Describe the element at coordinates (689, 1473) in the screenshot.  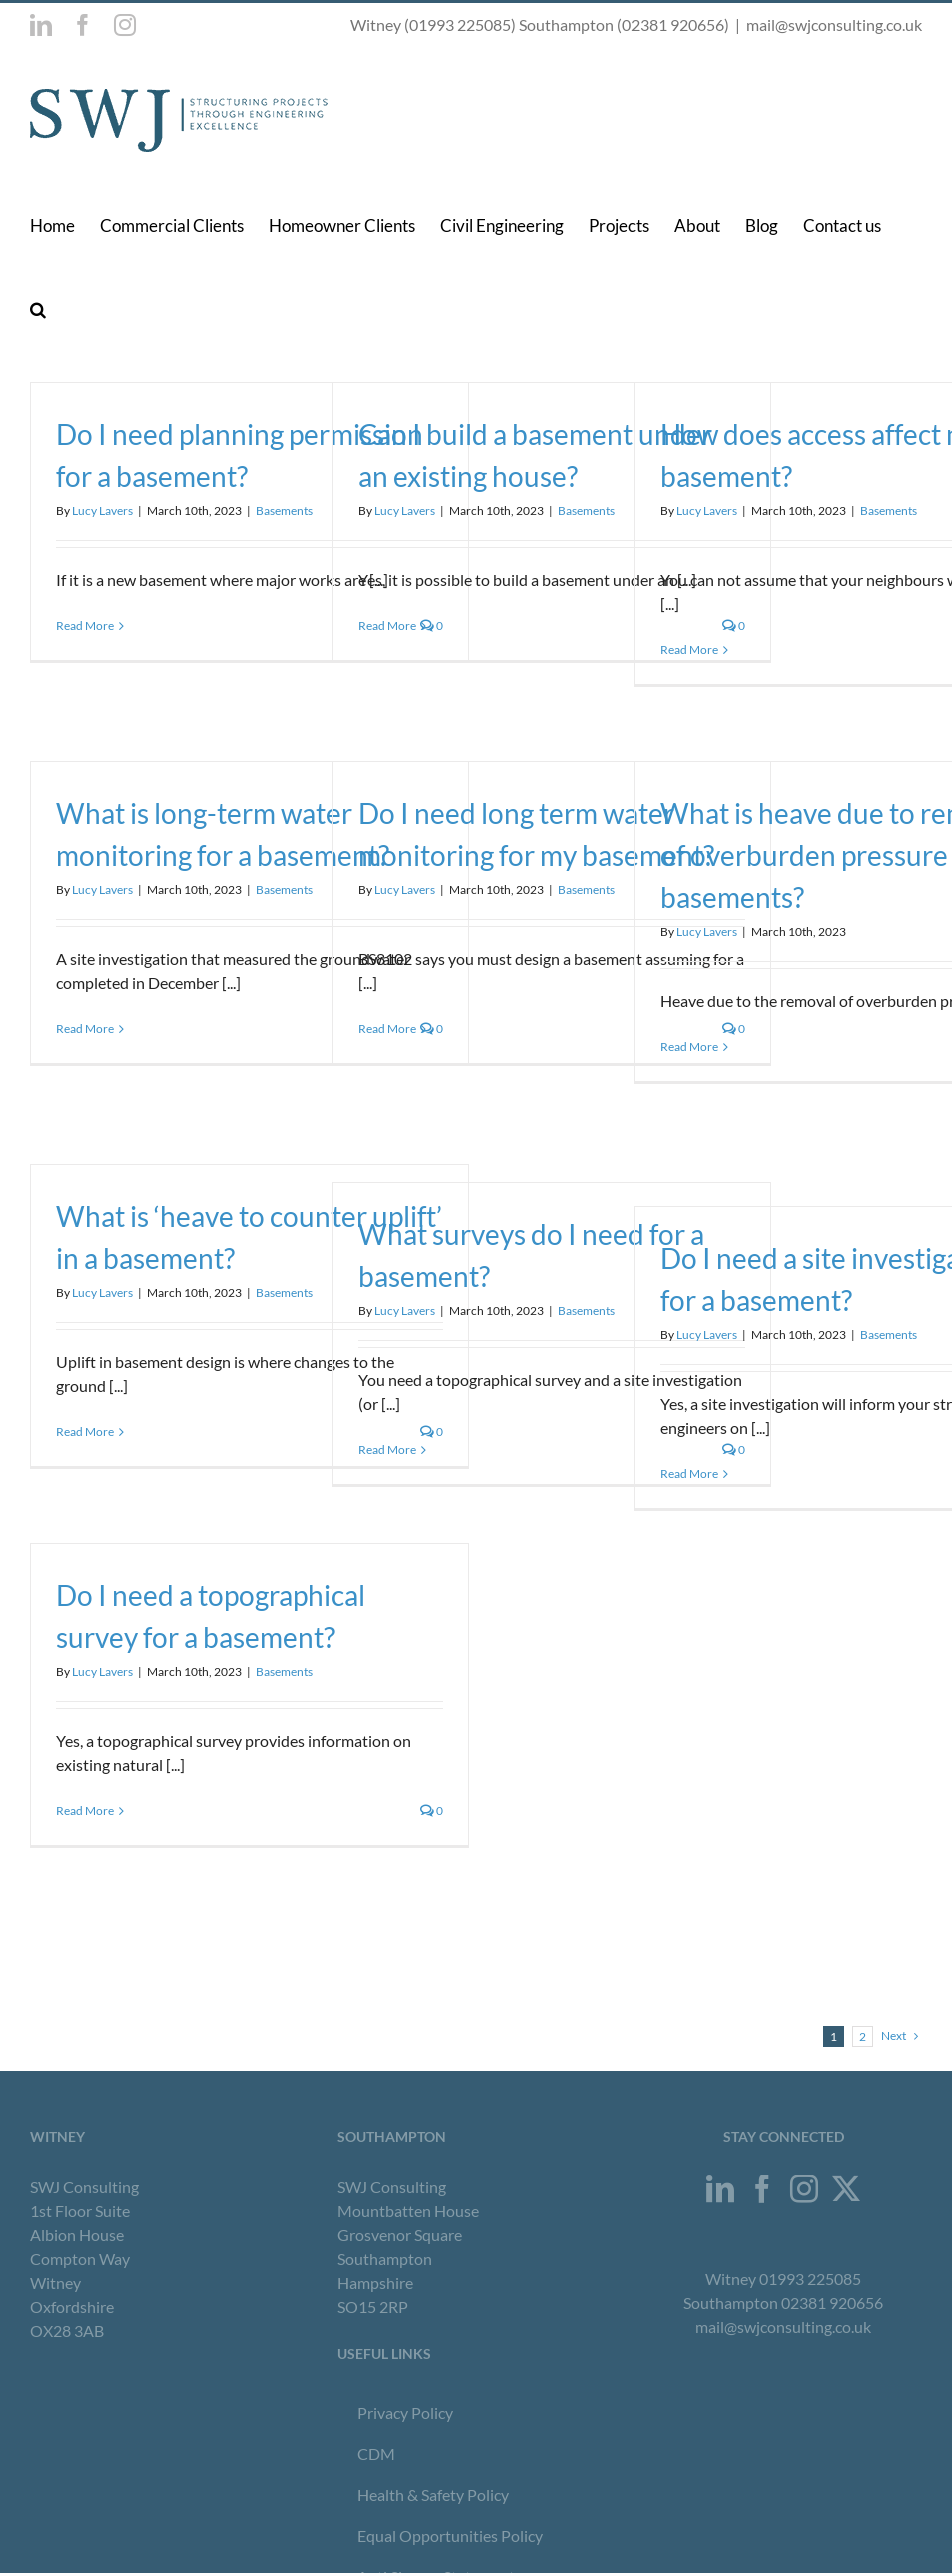
I see `Read More [More on Do I need a site investigation for a basement?]` at that location.